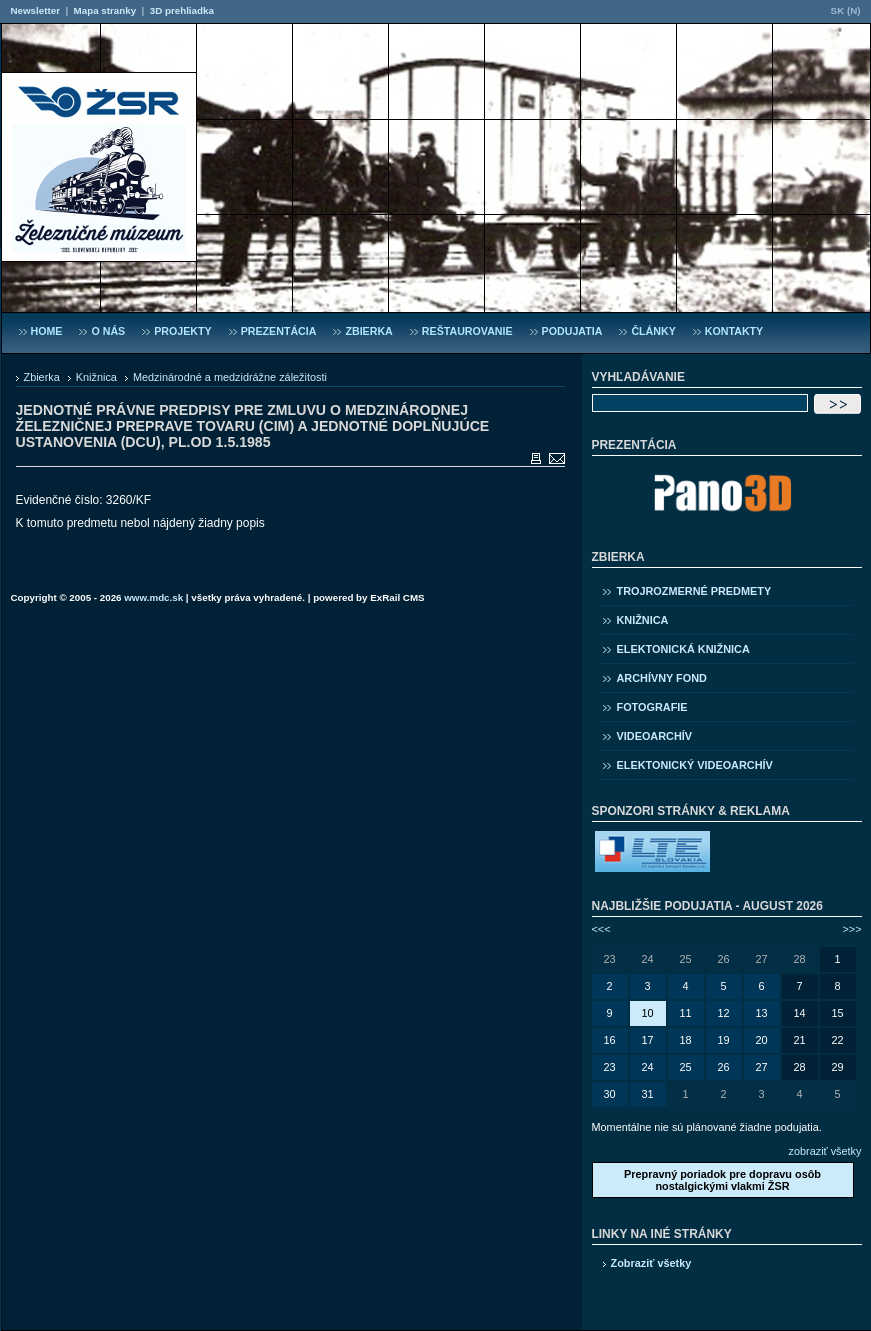 The height and width of the screenshot is (1331, 871). I want to click on Prepravný poriadok pre dopravu osôb nostalgickými vlakmi ŽSR, so click(722, 1180).